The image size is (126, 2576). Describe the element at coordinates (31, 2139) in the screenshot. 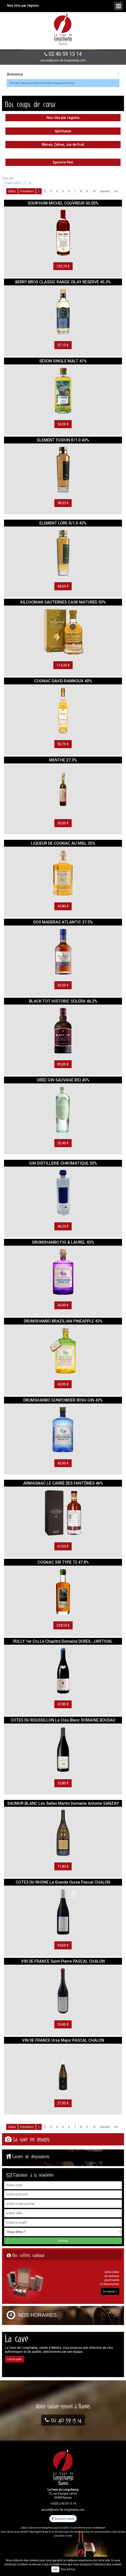

I see `La cave en images` at that location.